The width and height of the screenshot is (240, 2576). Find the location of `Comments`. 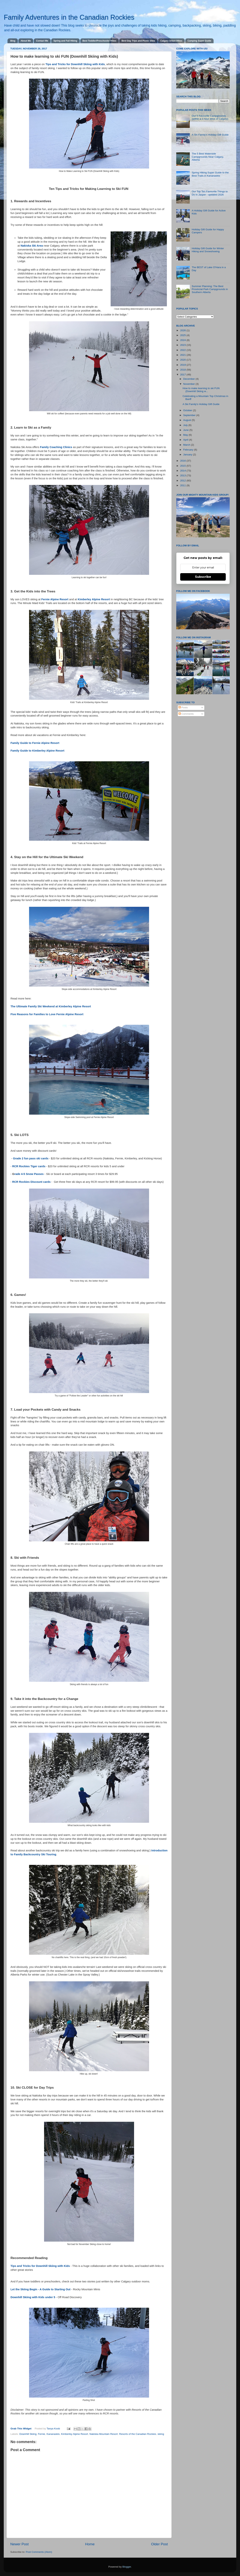

Comments is located at coordinates (186, 713).